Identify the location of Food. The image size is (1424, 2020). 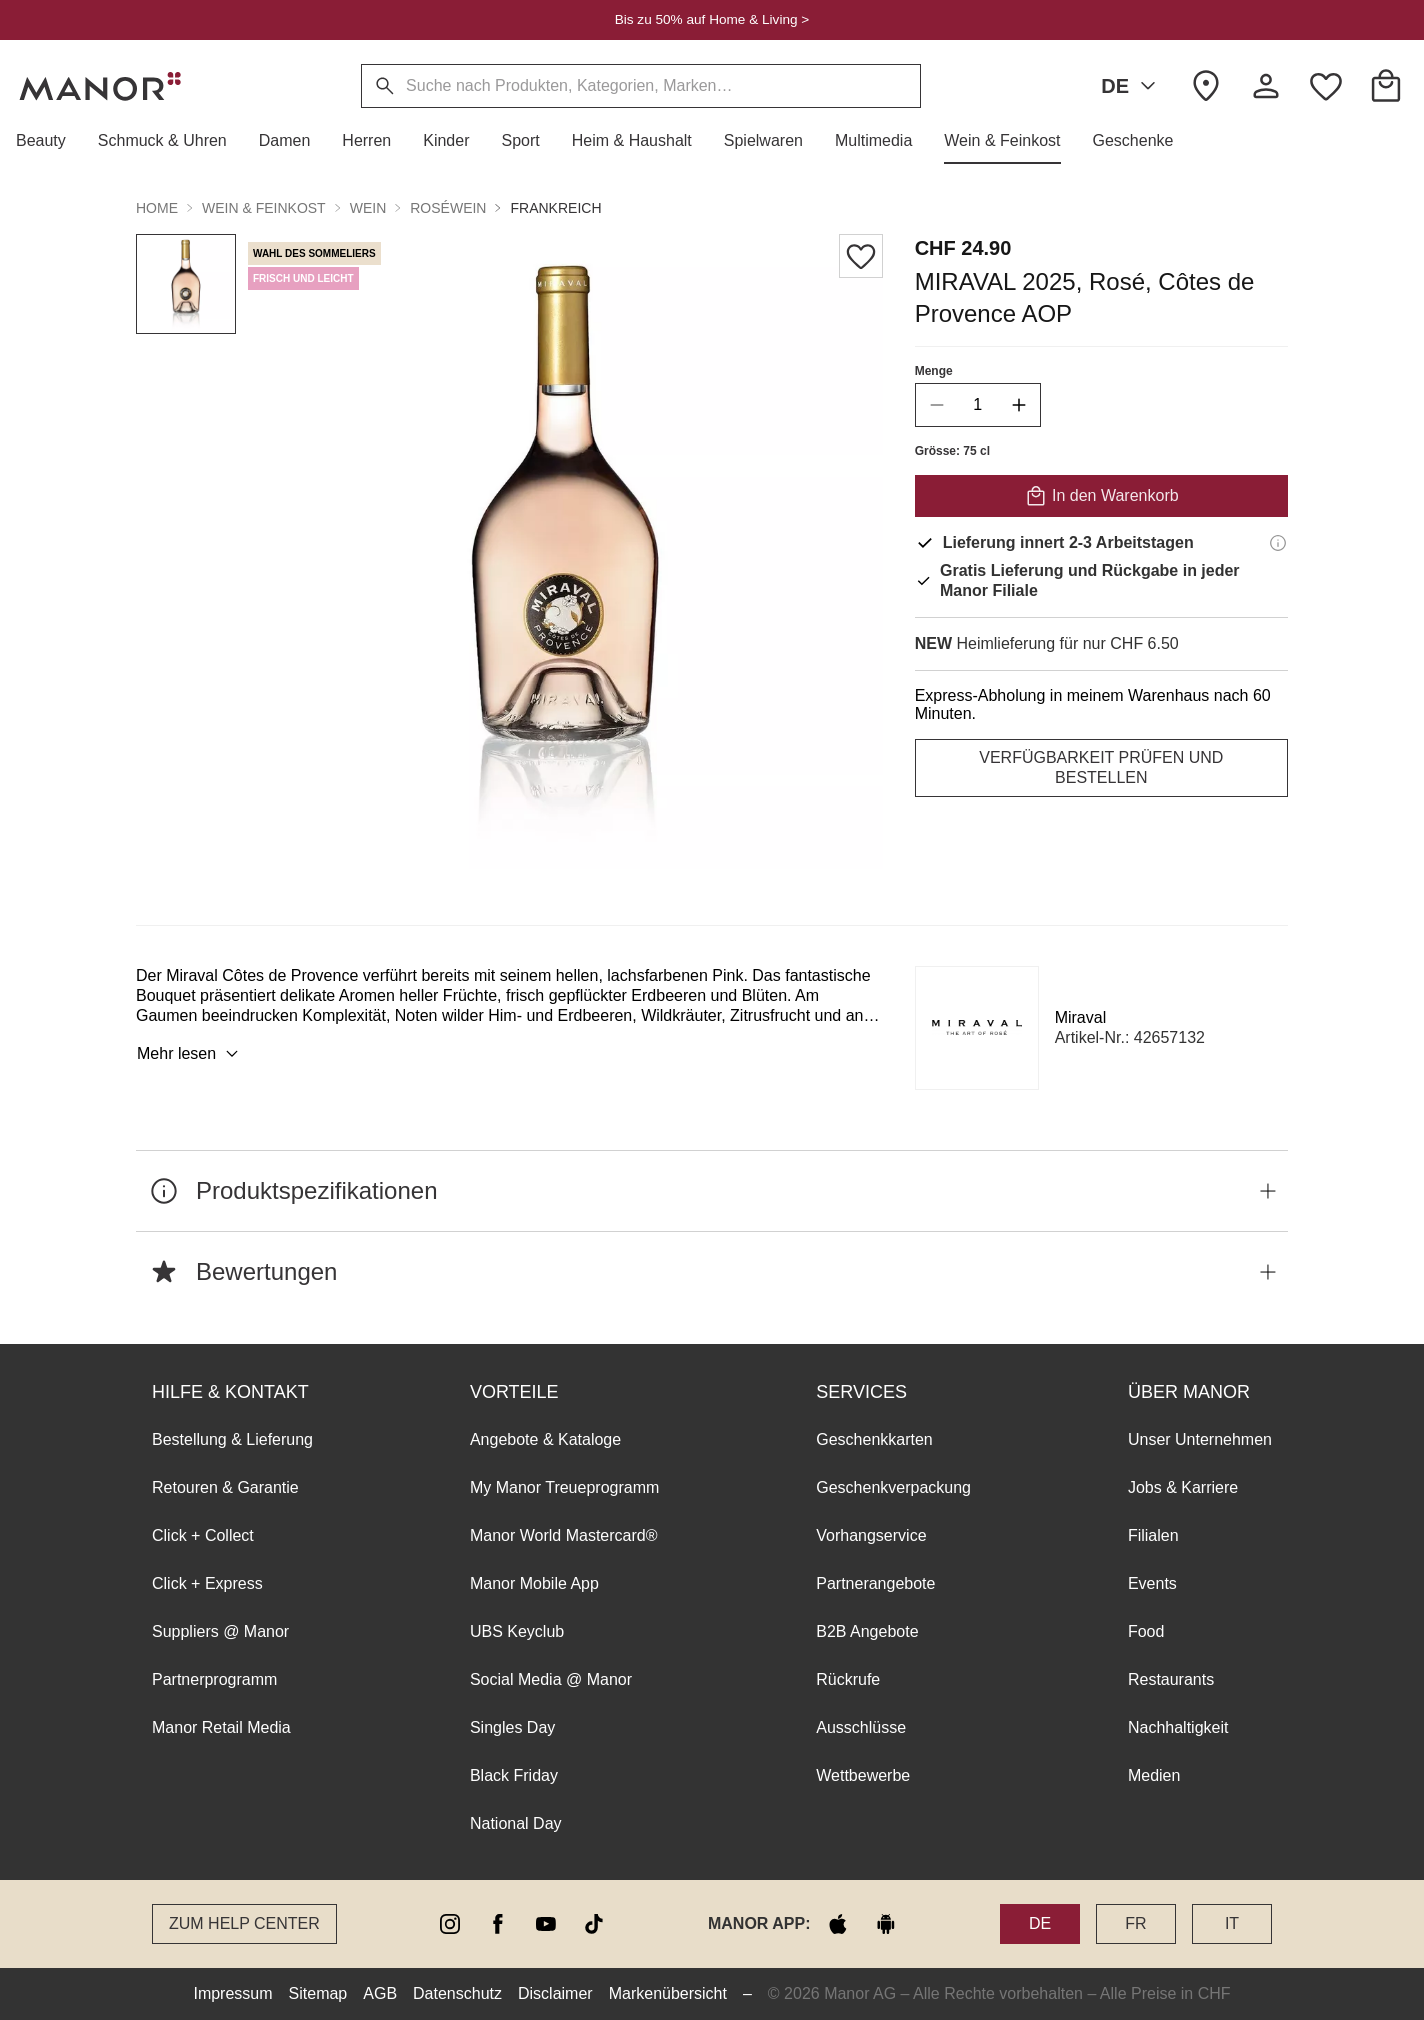
(1146, 1631).